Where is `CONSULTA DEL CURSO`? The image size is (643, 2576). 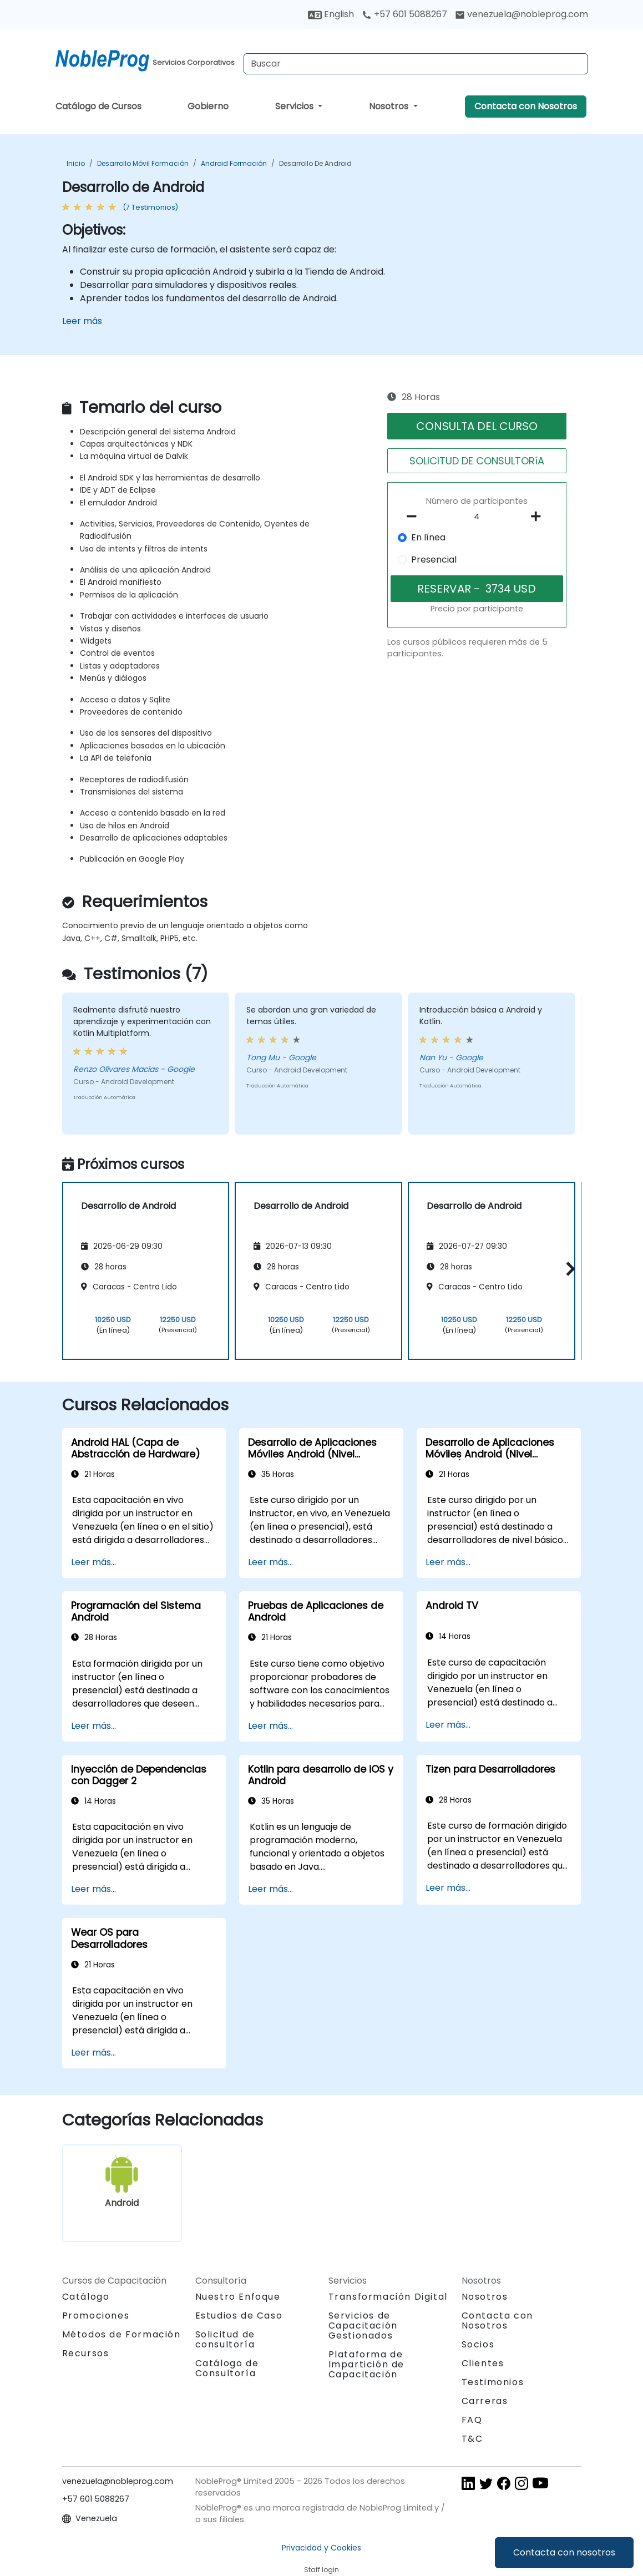 CONSULTA DEL CURSO is located at coordinates (477, 426).